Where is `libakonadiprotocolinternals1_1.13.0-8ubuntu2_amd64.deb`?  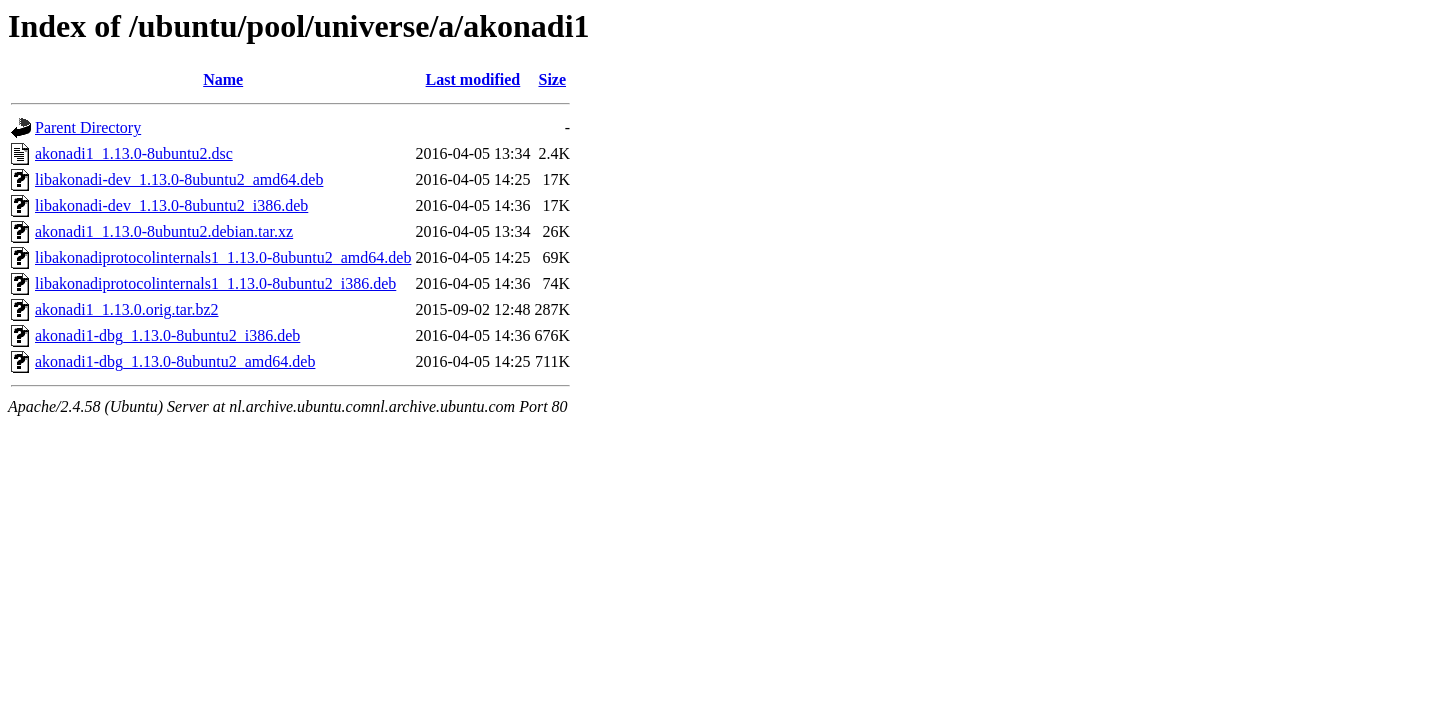
libakonadiprotocolinternals1_1.13.0-8ubuntu2_amd64.deb is located at coordinates (223, 257).